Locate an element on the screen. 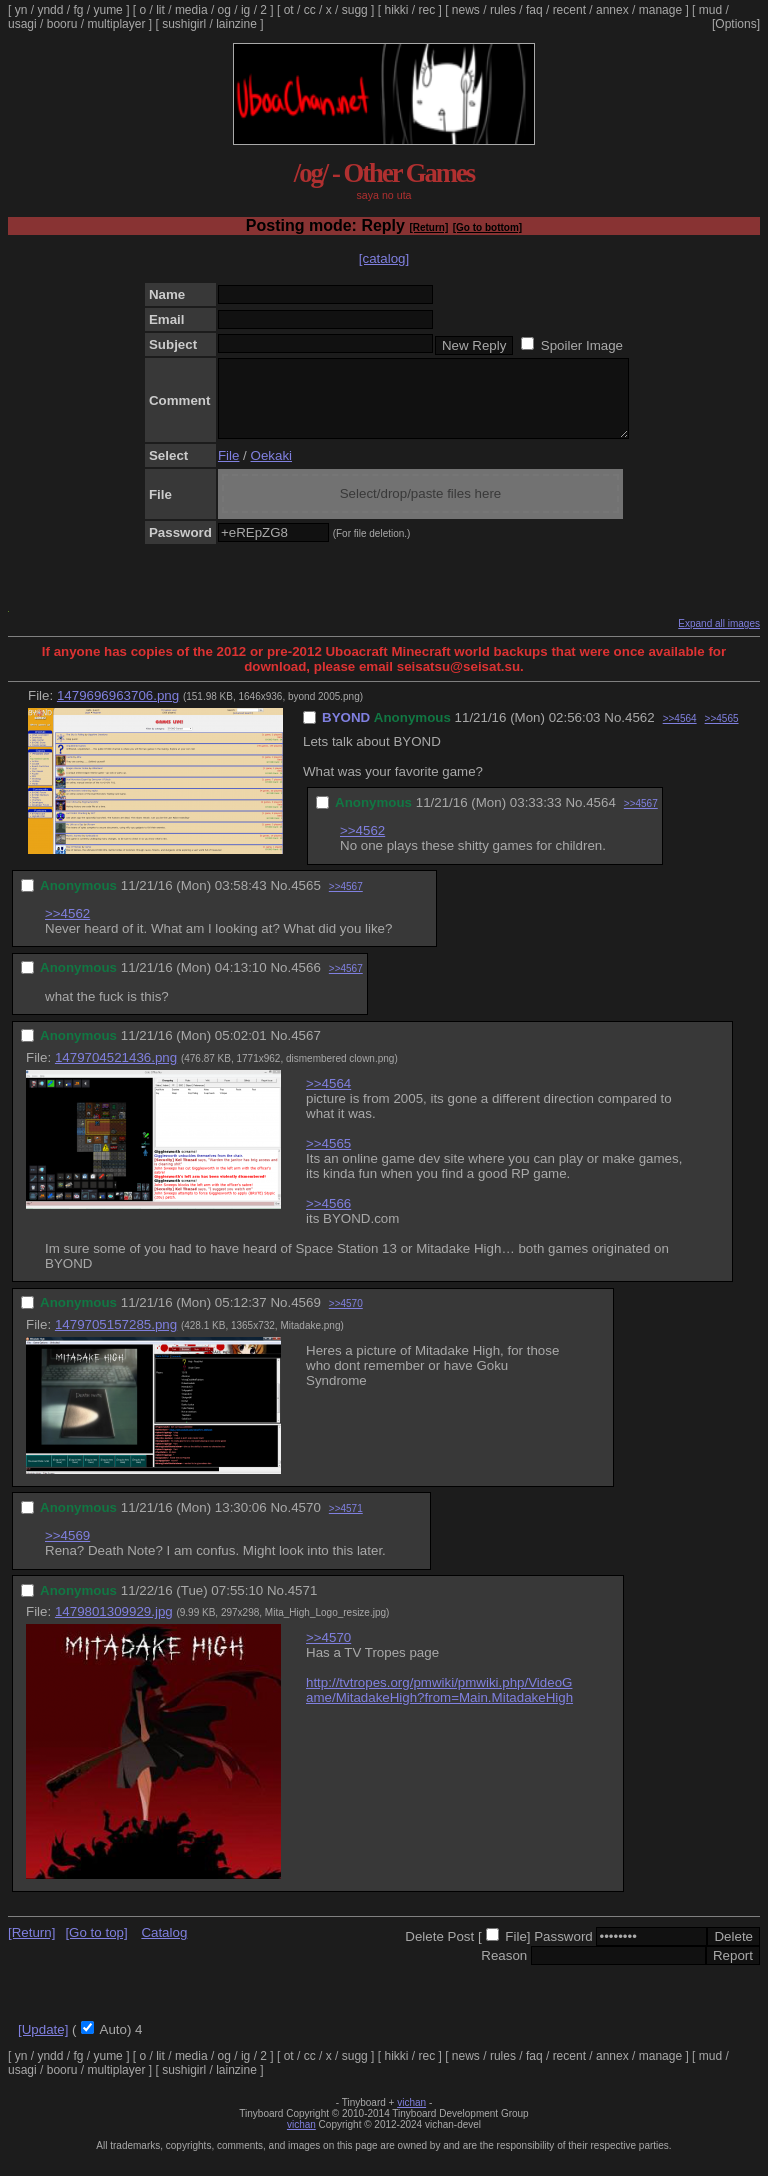  4569 is located at coordinates (306, 1317).